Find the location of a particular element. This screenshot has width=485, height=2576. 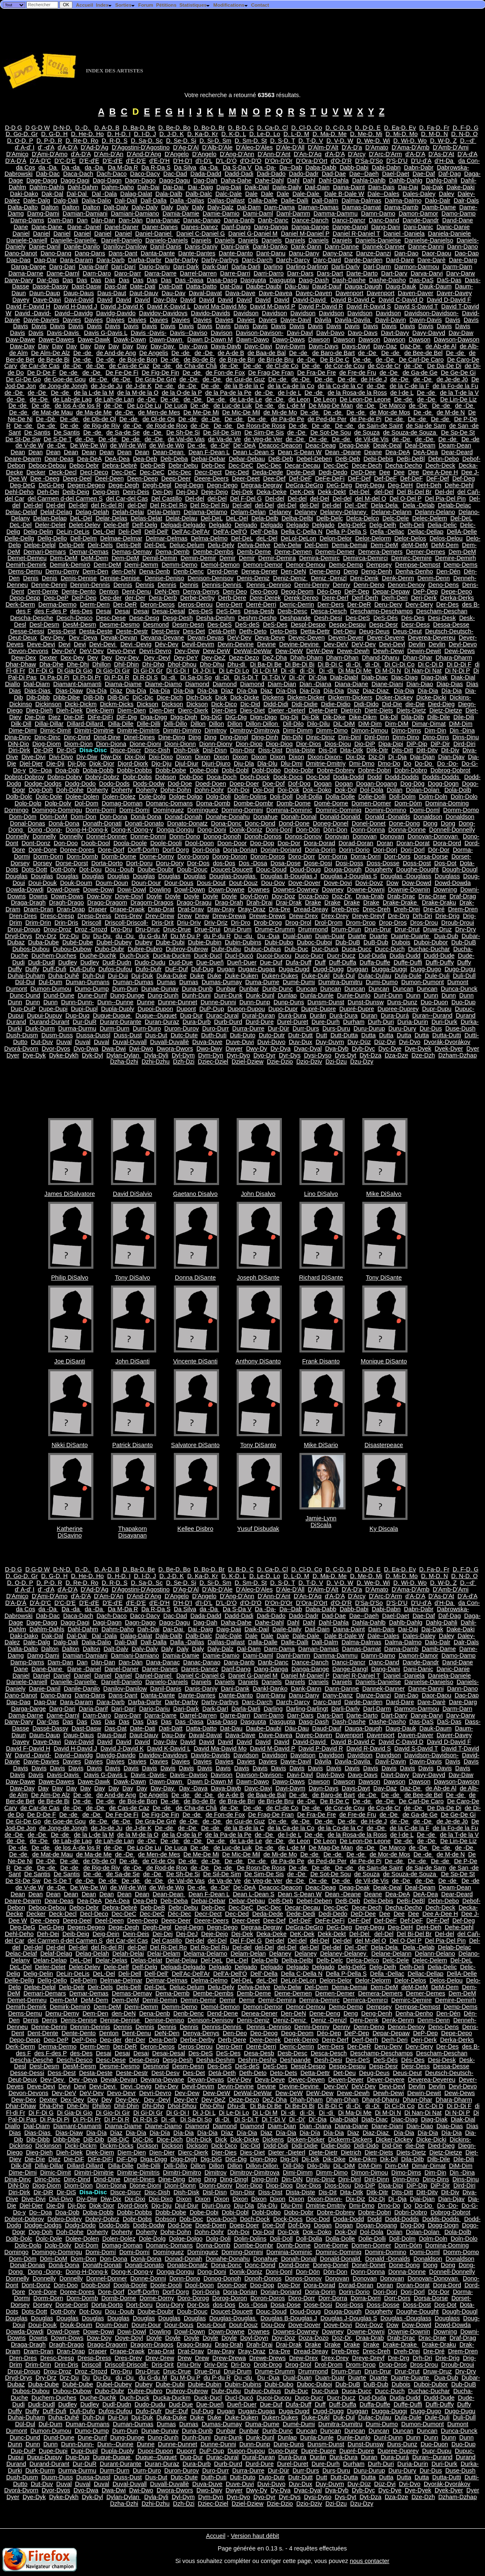

Duvall-Duvallè is located at coordinates (169, 1042).